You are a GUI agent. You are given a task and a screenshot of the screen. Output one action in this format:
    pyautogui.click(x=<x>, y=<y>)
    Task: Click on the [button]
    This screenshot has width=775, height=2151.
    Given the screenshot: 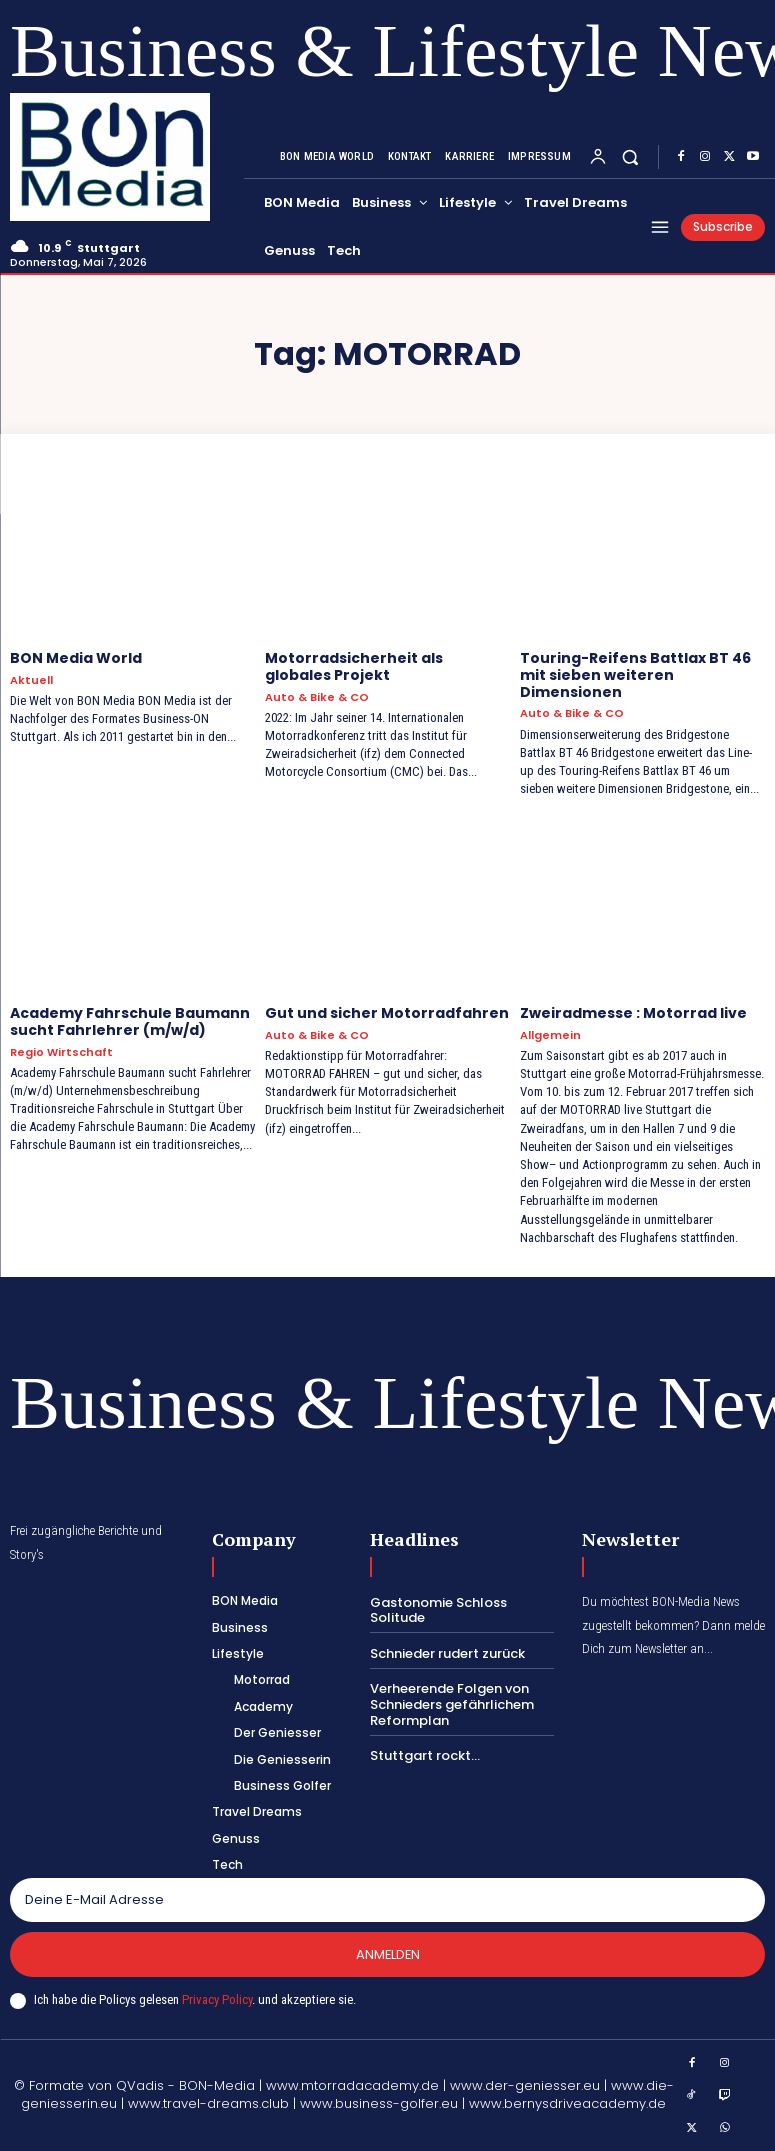 What is the action you would take?
    pyautogui.click(x=630, y=156)
    